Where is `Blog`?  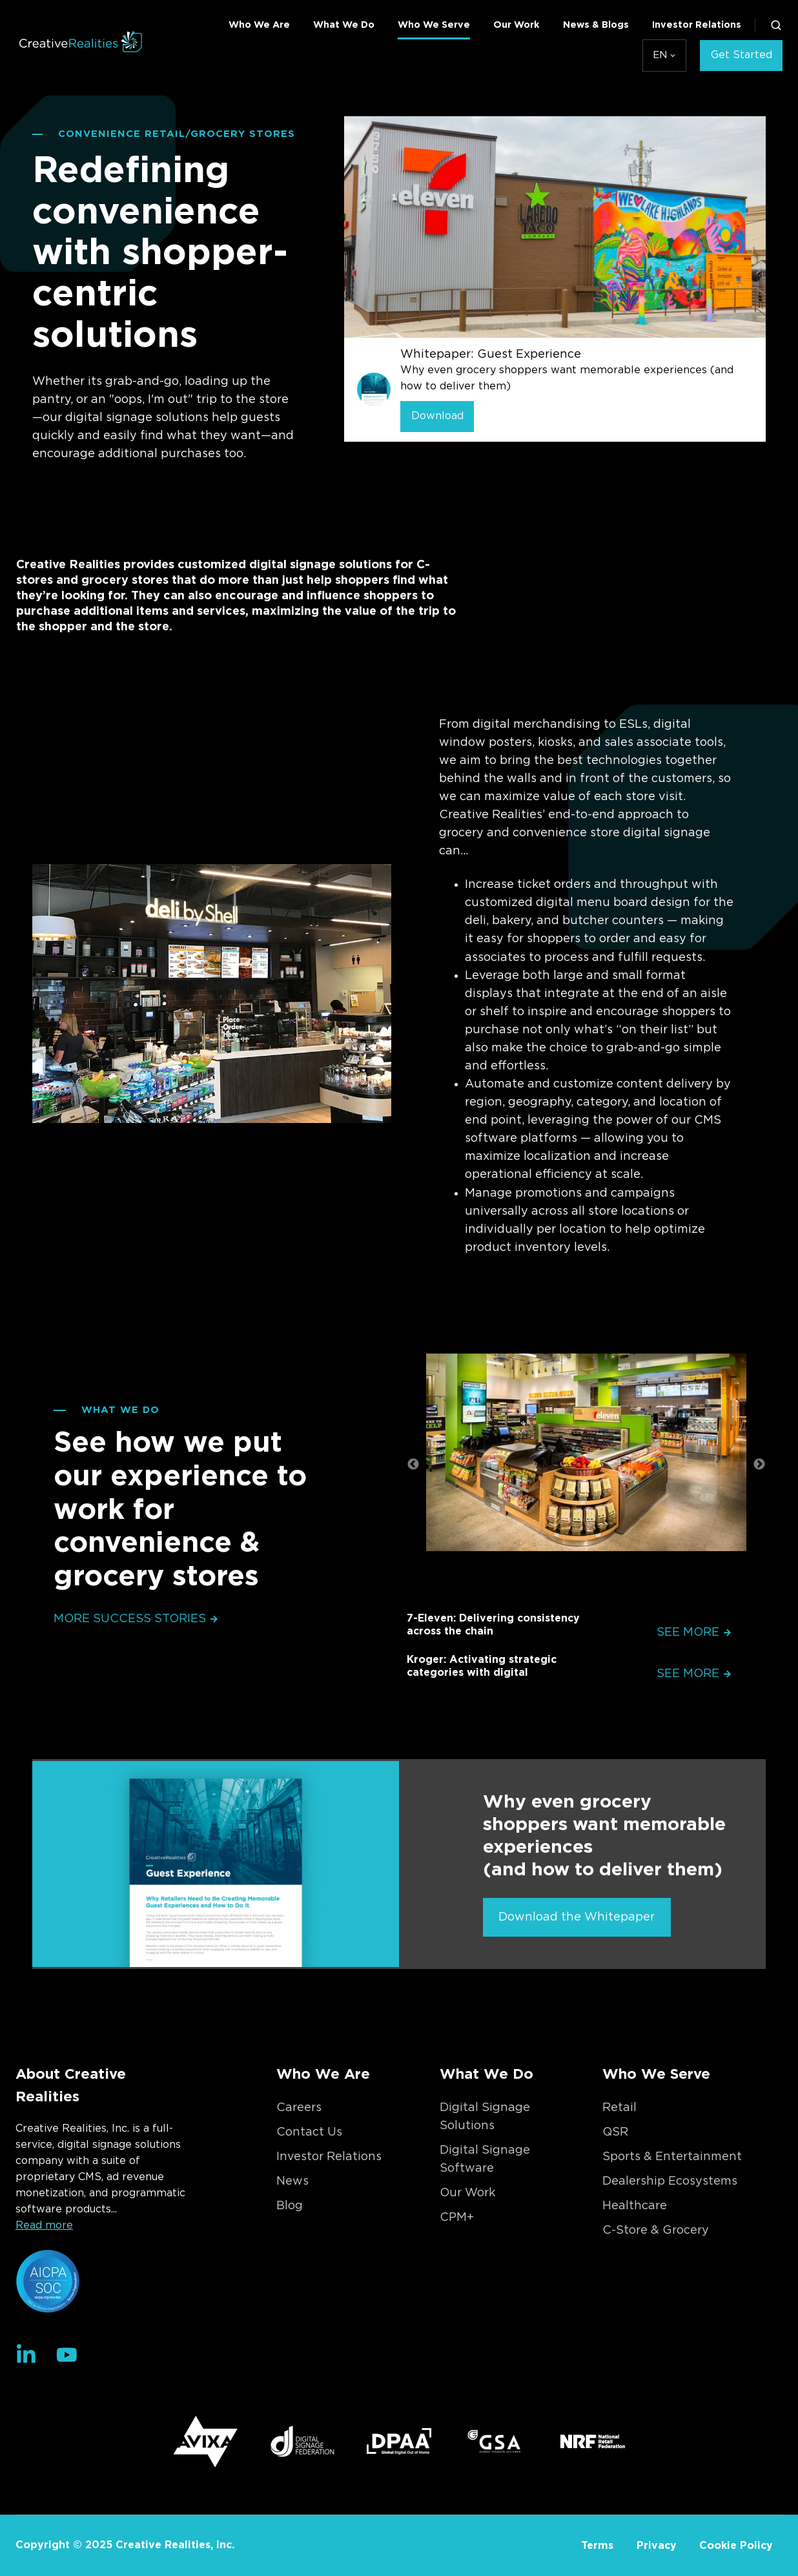 Blog is located at coordinates (289, 2206).